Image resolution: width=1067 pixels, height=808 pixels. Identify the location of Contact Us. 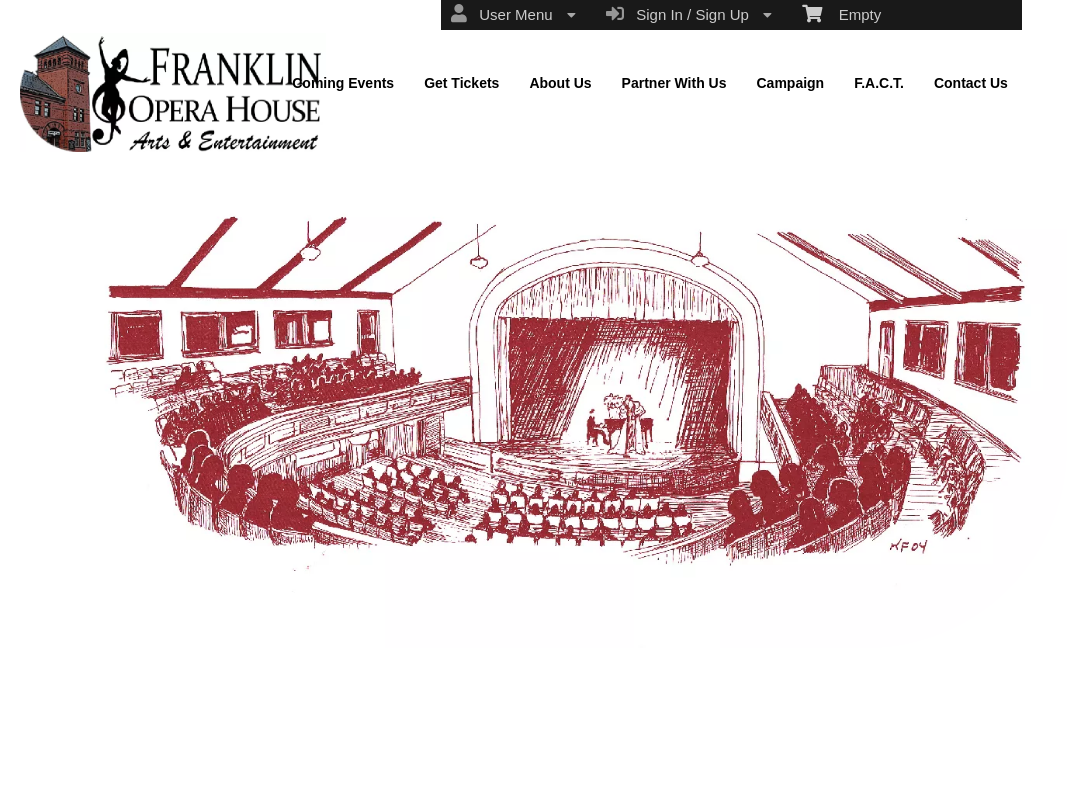
(971, 83).